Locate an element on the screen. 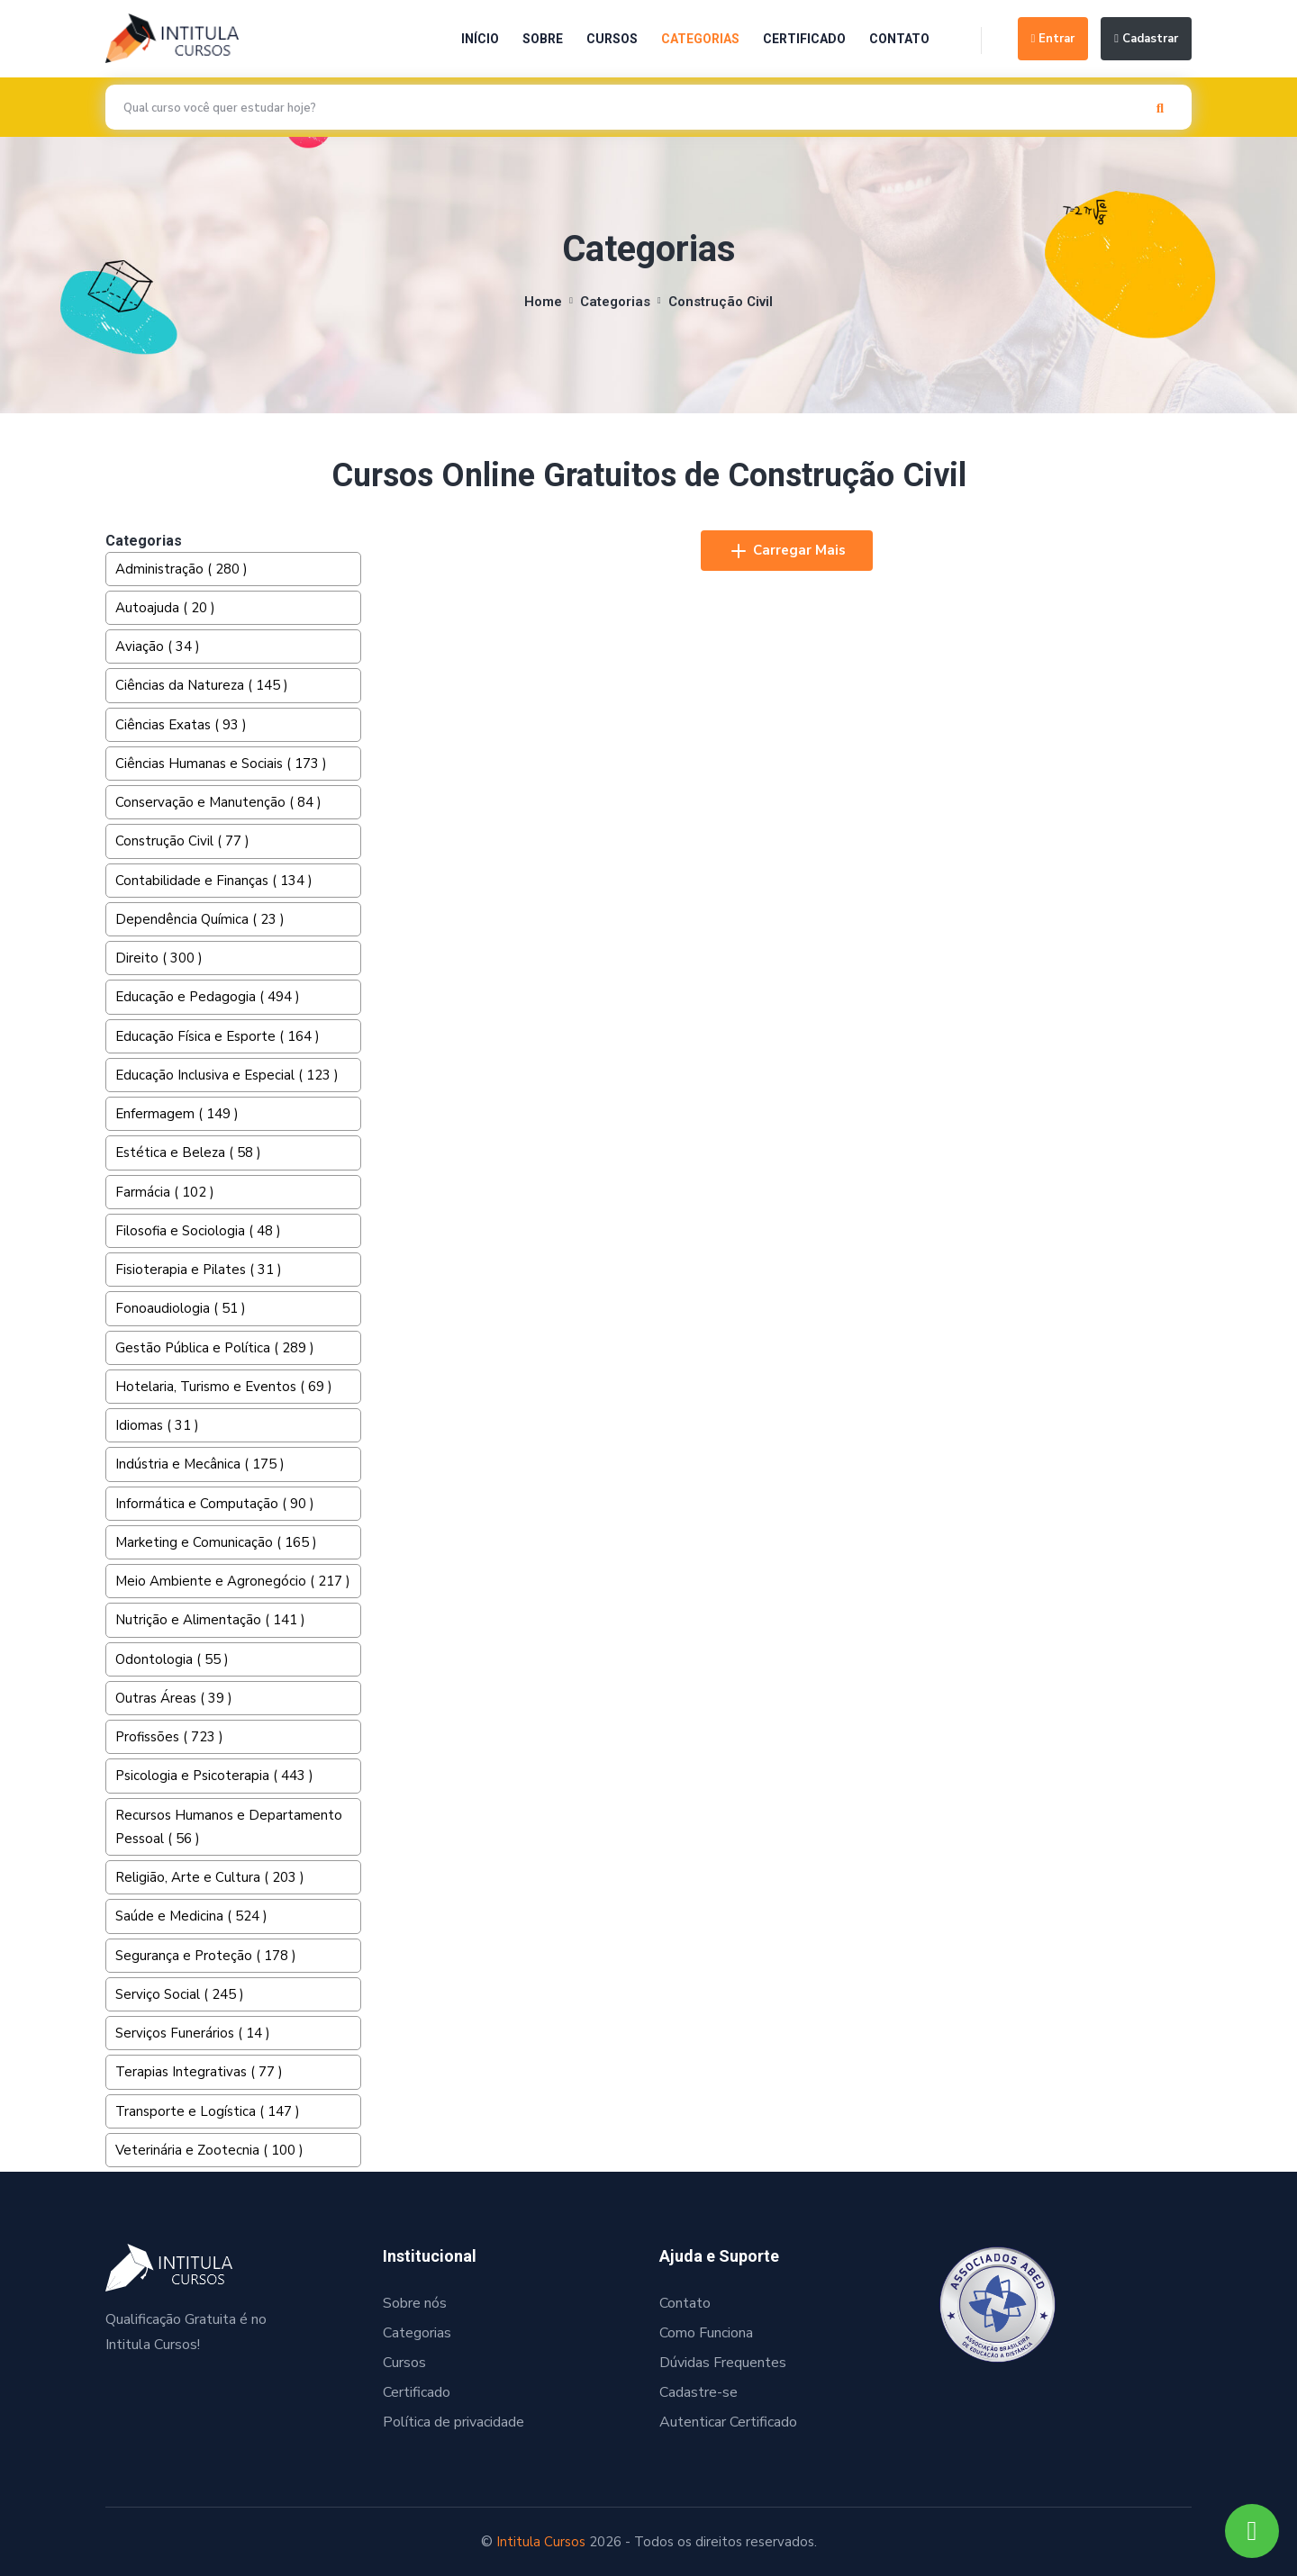 Image resolution: width=1297 pixels, height=2576 pixels. Contabilidade e Finanças ( 134 ) is located at coordinates (214, 881).